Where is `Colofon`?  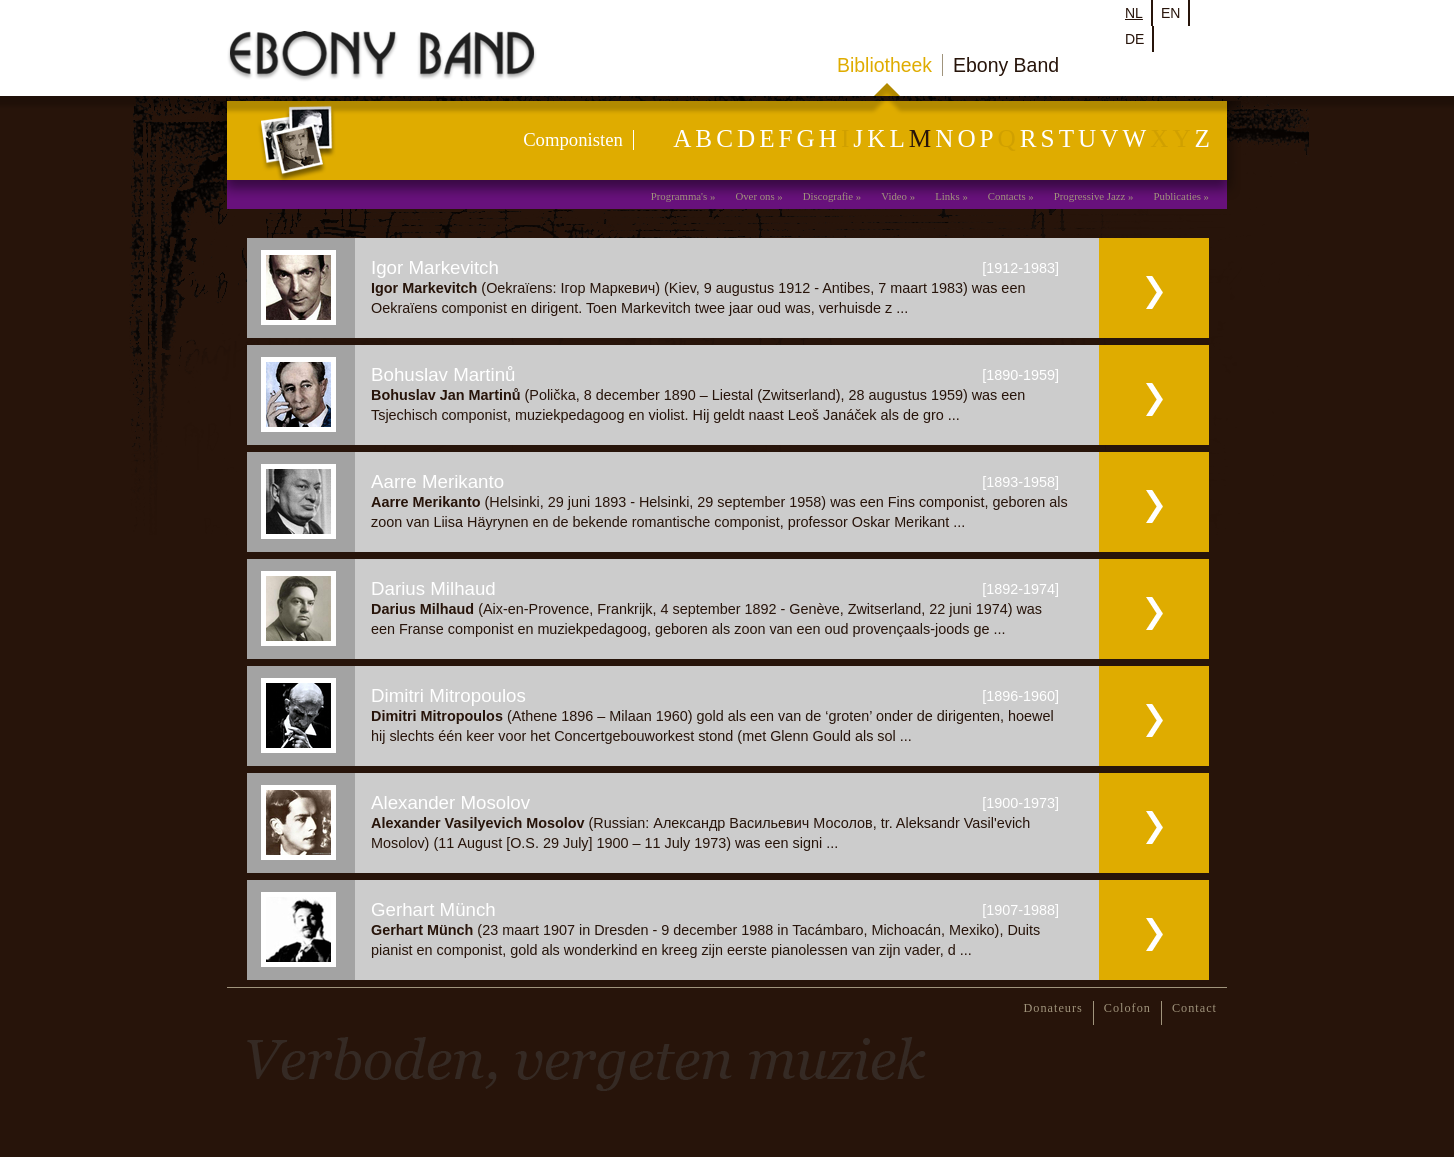
Colofon is located at coordinates (1127, 1008).